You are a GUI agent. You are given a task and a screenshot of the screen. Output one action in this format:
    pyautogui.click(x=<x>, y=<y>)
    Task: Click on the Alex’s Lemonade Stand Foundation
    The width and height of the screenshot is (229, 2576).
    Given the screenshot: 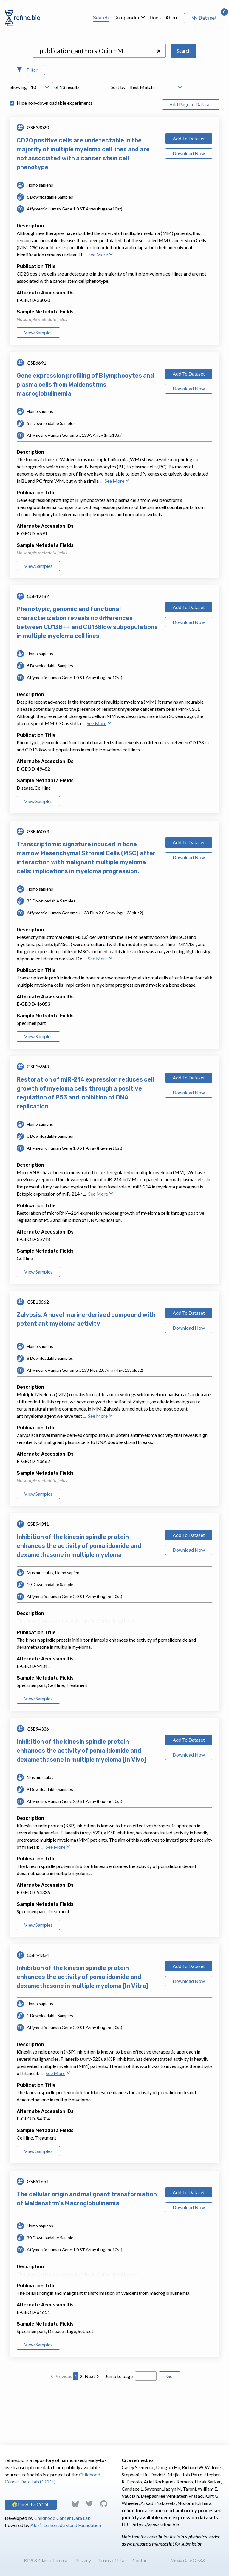 What is the action you would take?
    pyautogui.click(x=65, y=2525)
    